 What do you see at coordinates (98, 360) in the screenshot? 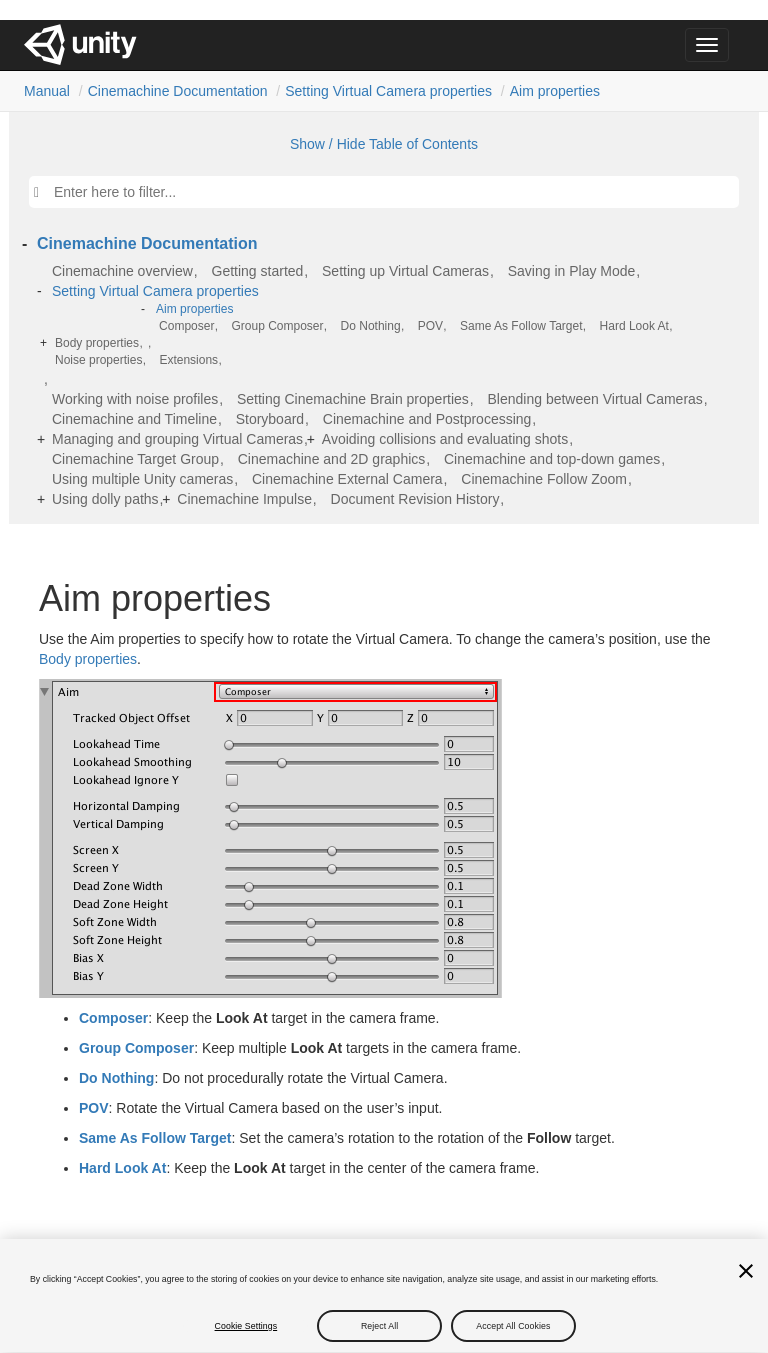
I see `Noise properties` at bounding box center [98, 360].